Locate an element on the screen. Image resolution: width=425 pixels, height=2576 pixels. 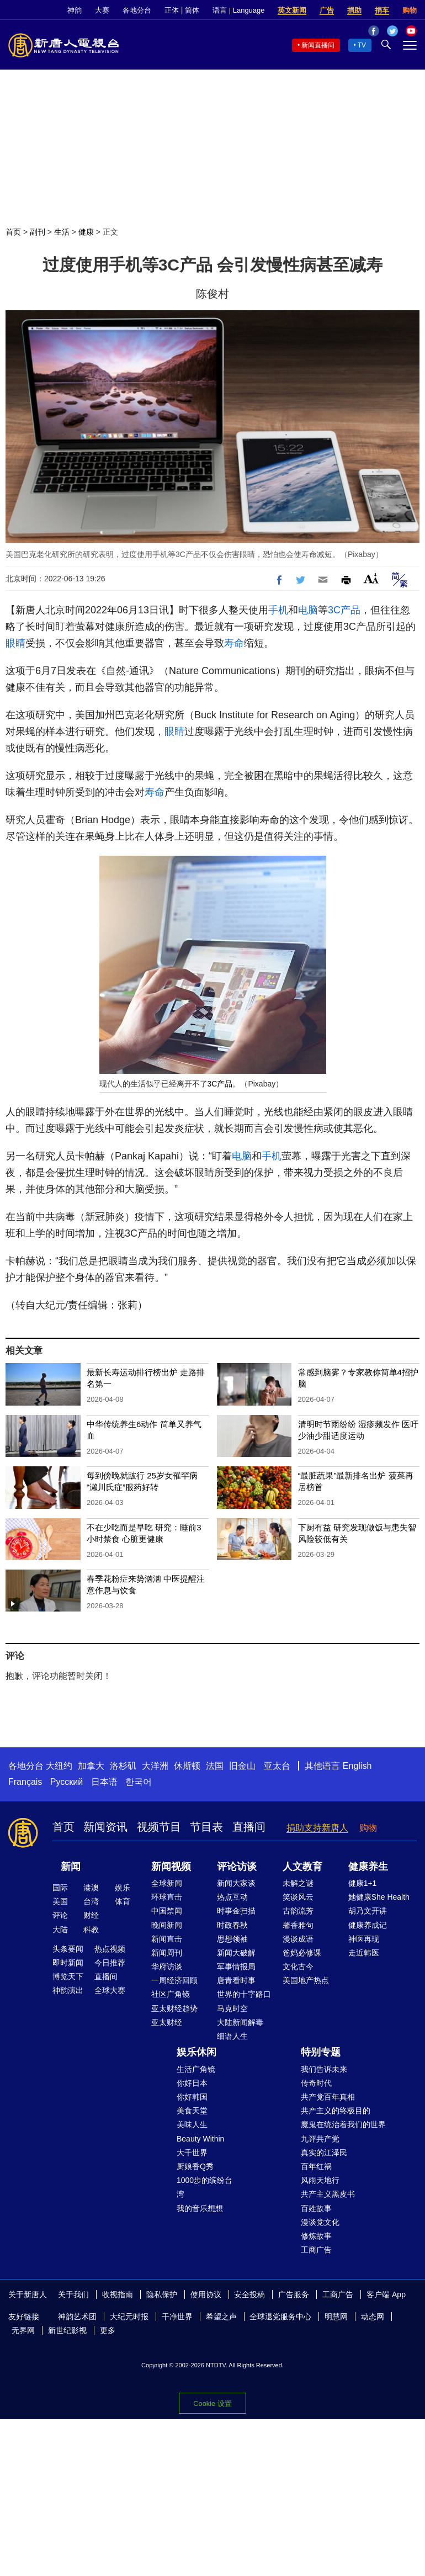
胡乃文开讲 is located at coordinates (367, 1910).